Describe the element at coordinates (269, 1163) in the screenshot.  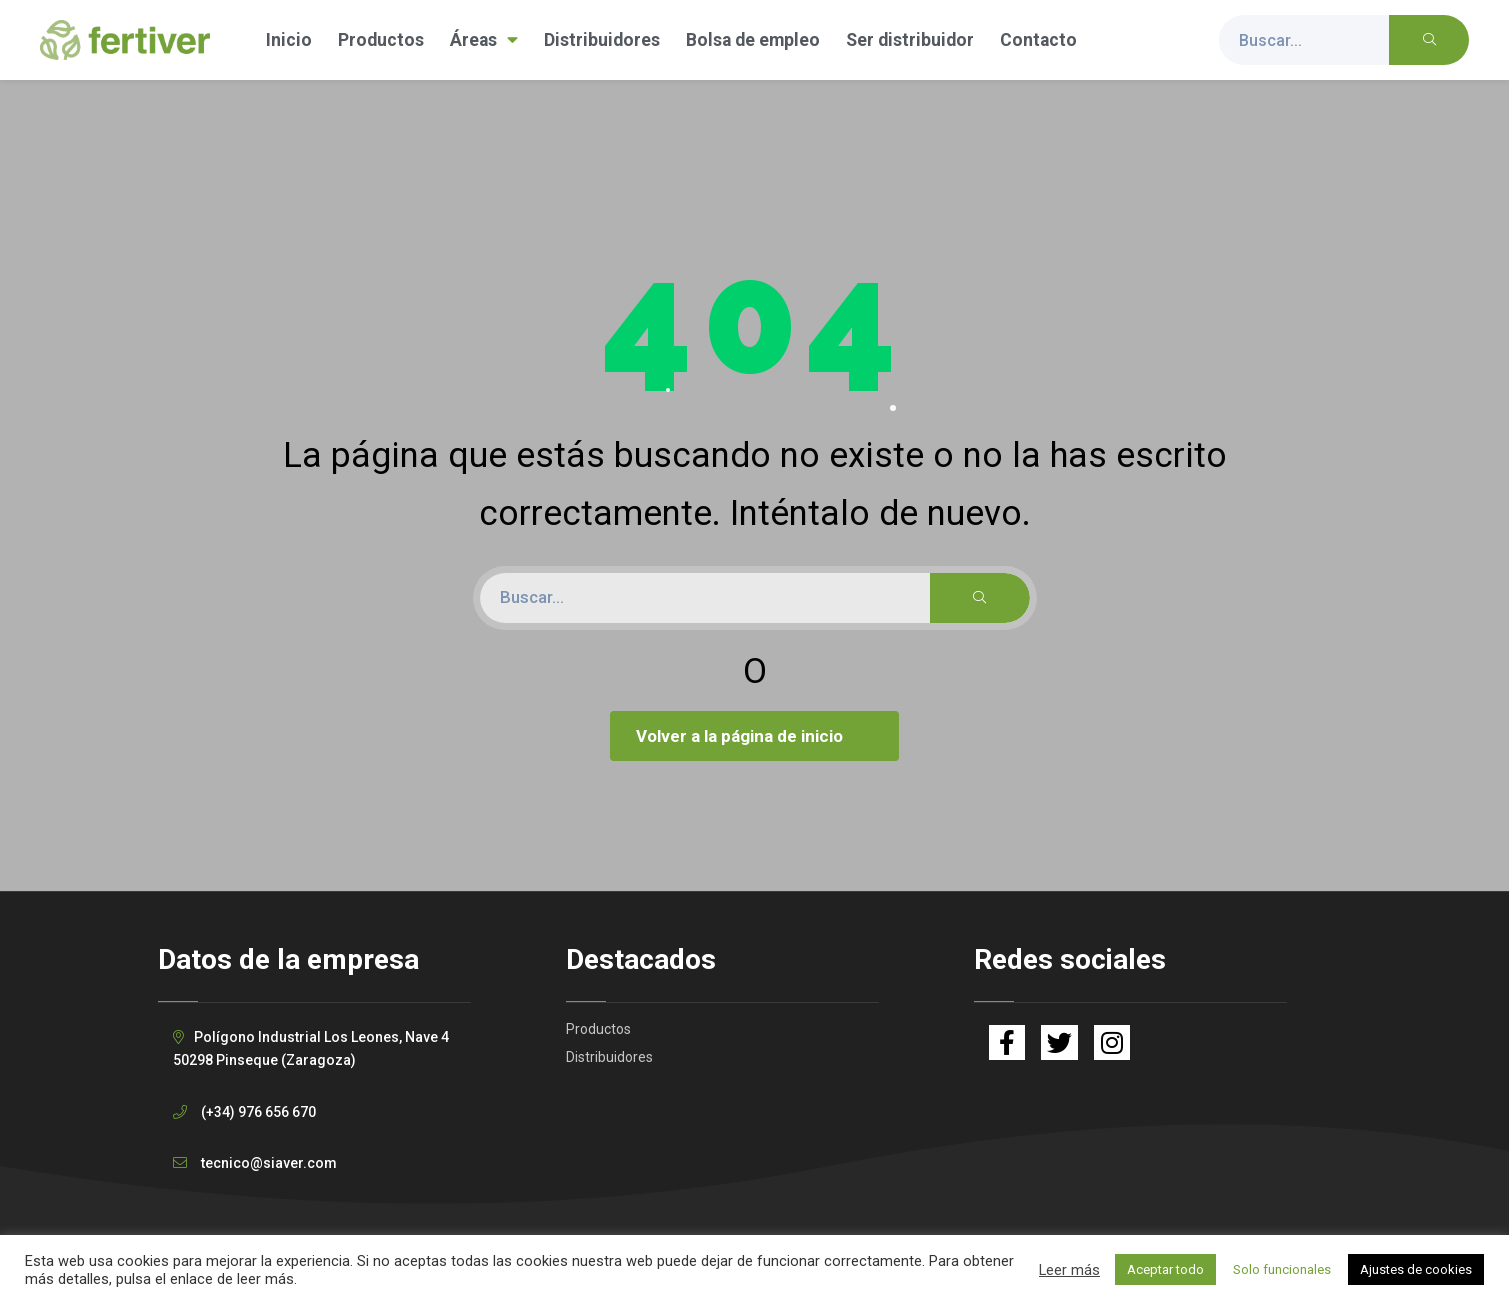
I see `tecnico@siaver.com` at that location.